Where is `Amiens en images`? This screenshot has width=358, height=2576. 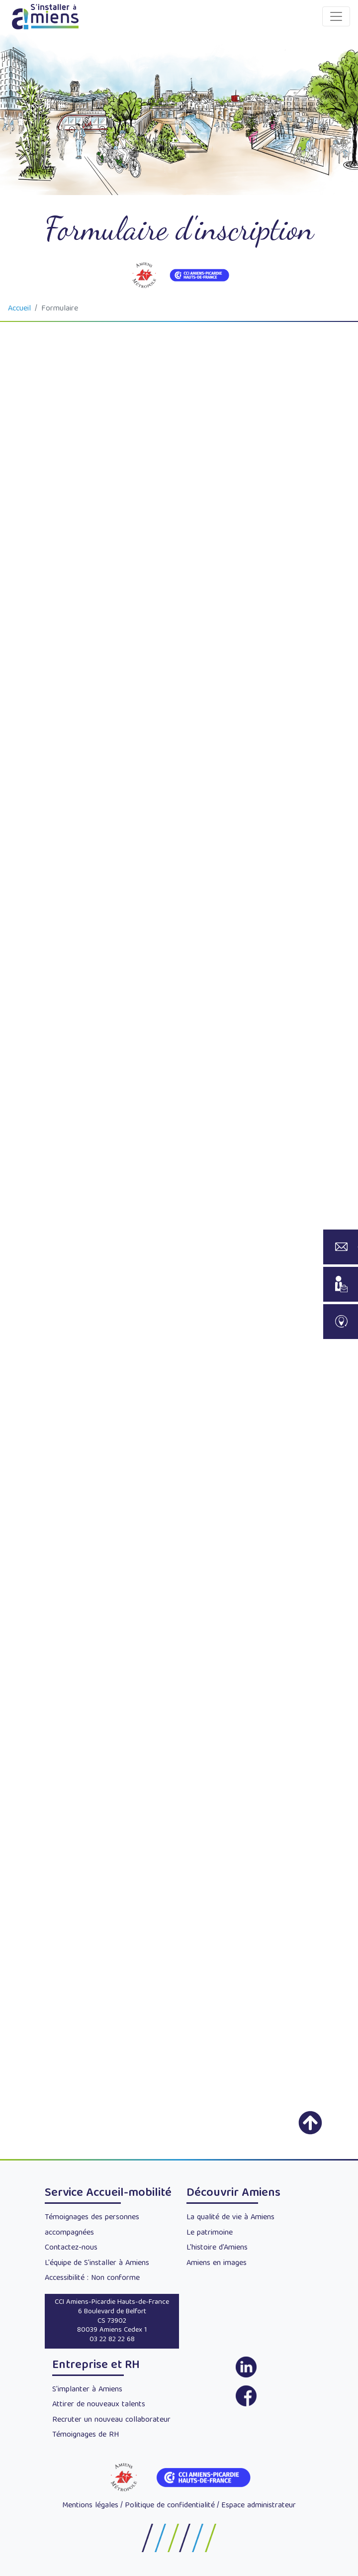 Amiens en images is located at coordinates (216, 2263).